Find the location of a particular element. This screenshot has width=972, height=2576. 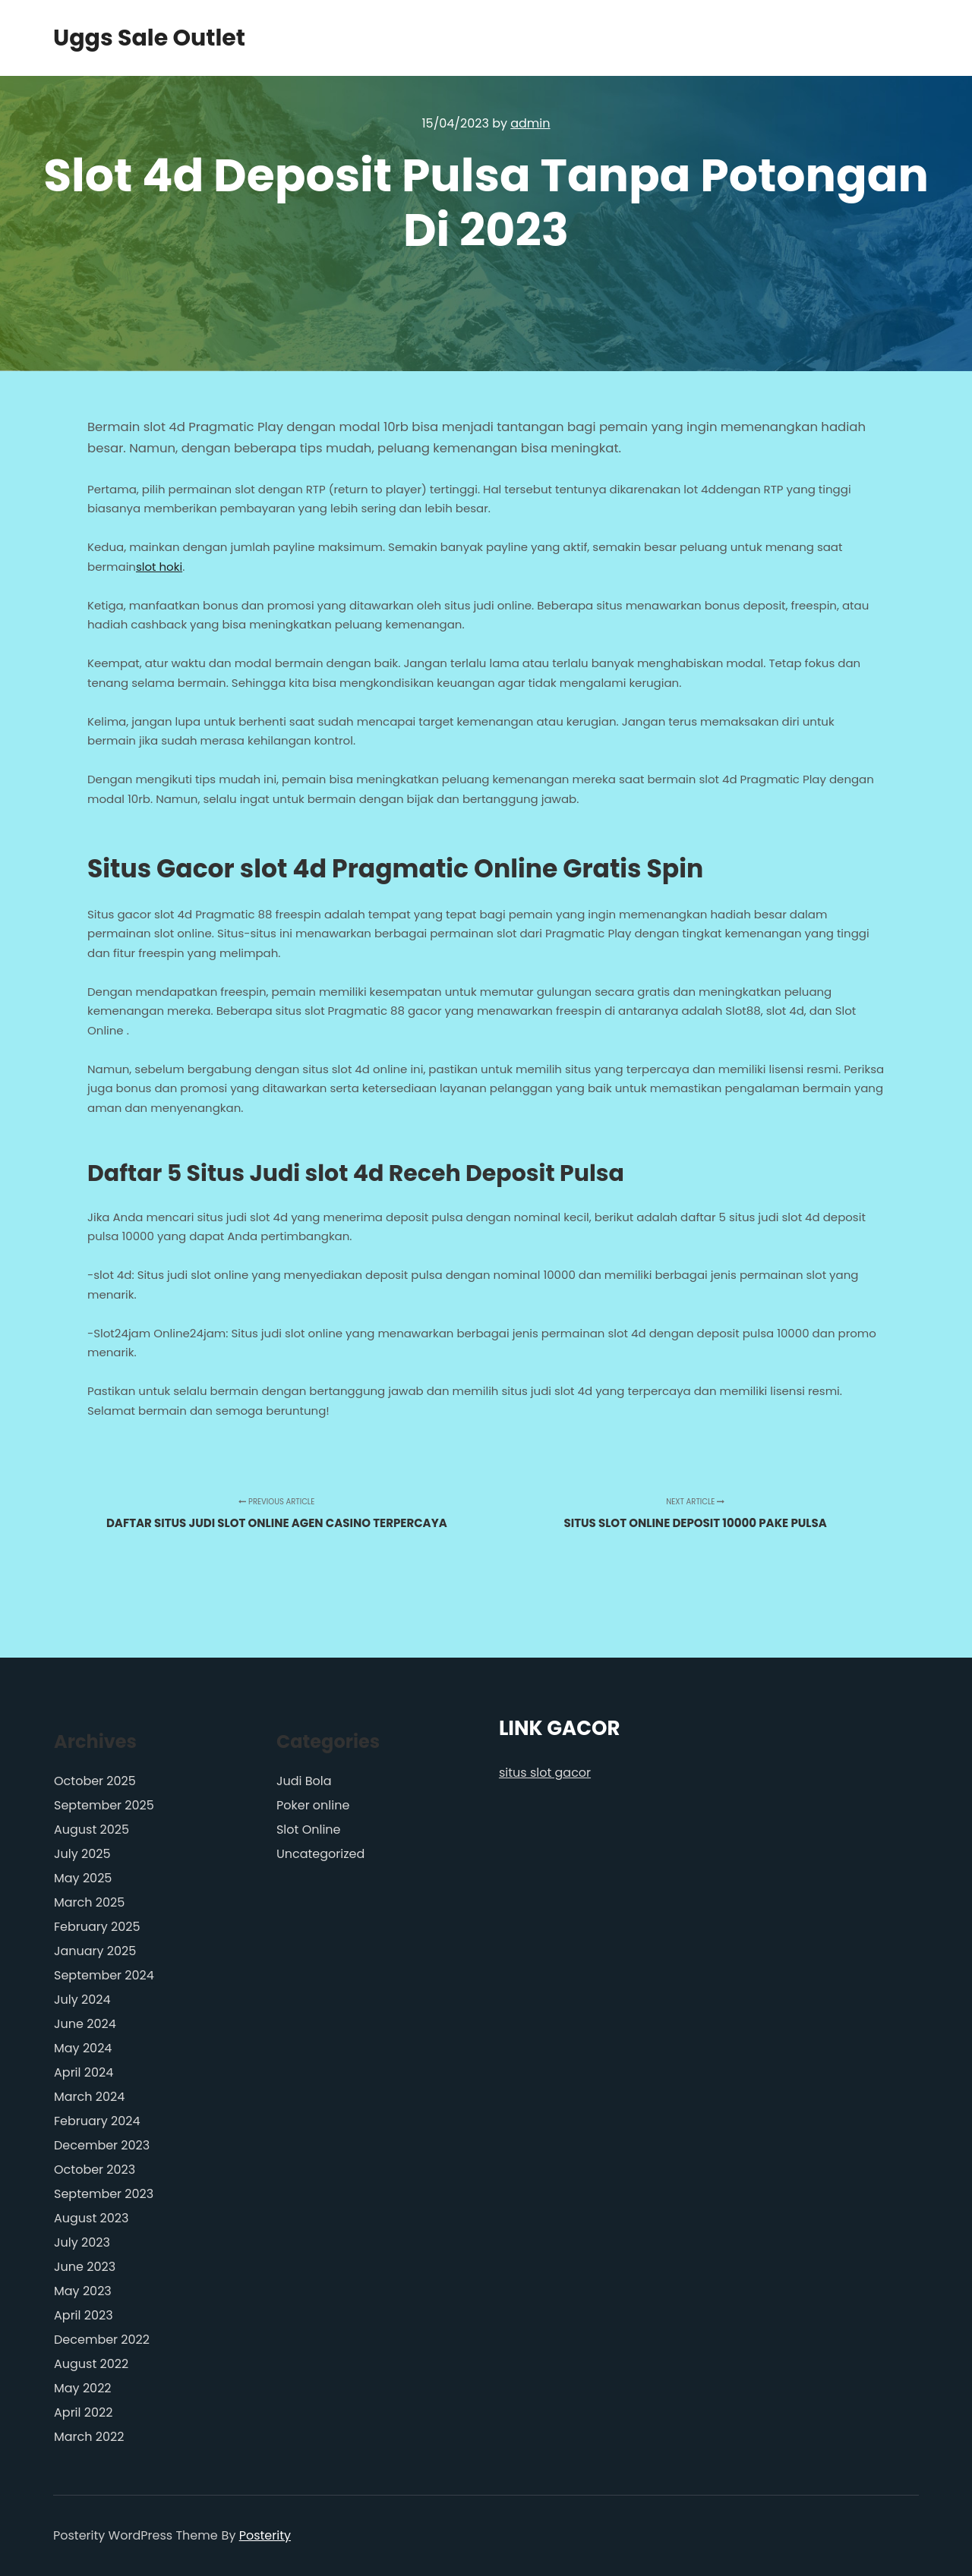

Slot Online is located at coordinates (308, 1829).